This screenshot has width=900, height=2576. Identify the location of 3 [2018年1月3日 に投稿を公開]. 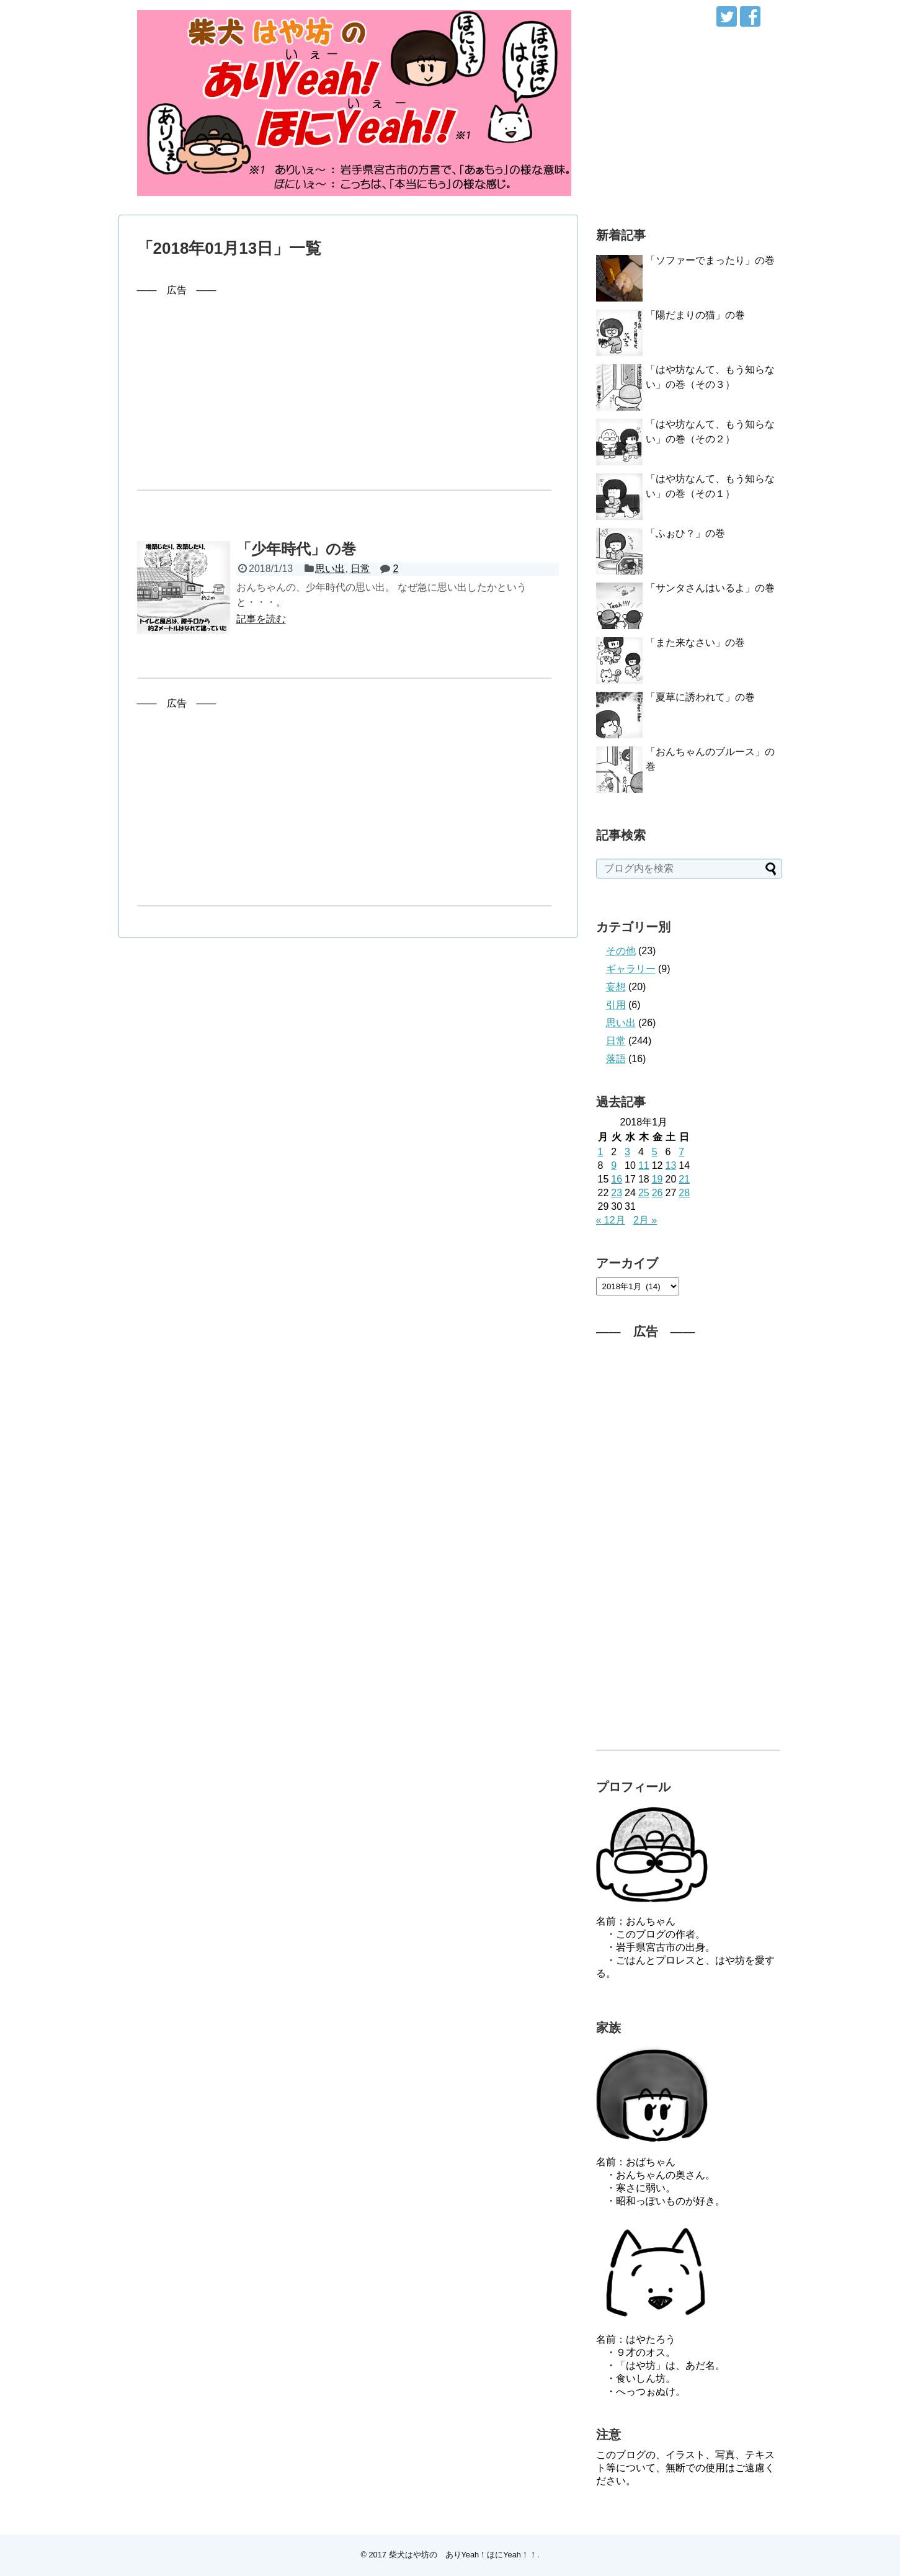
(627, 1152).